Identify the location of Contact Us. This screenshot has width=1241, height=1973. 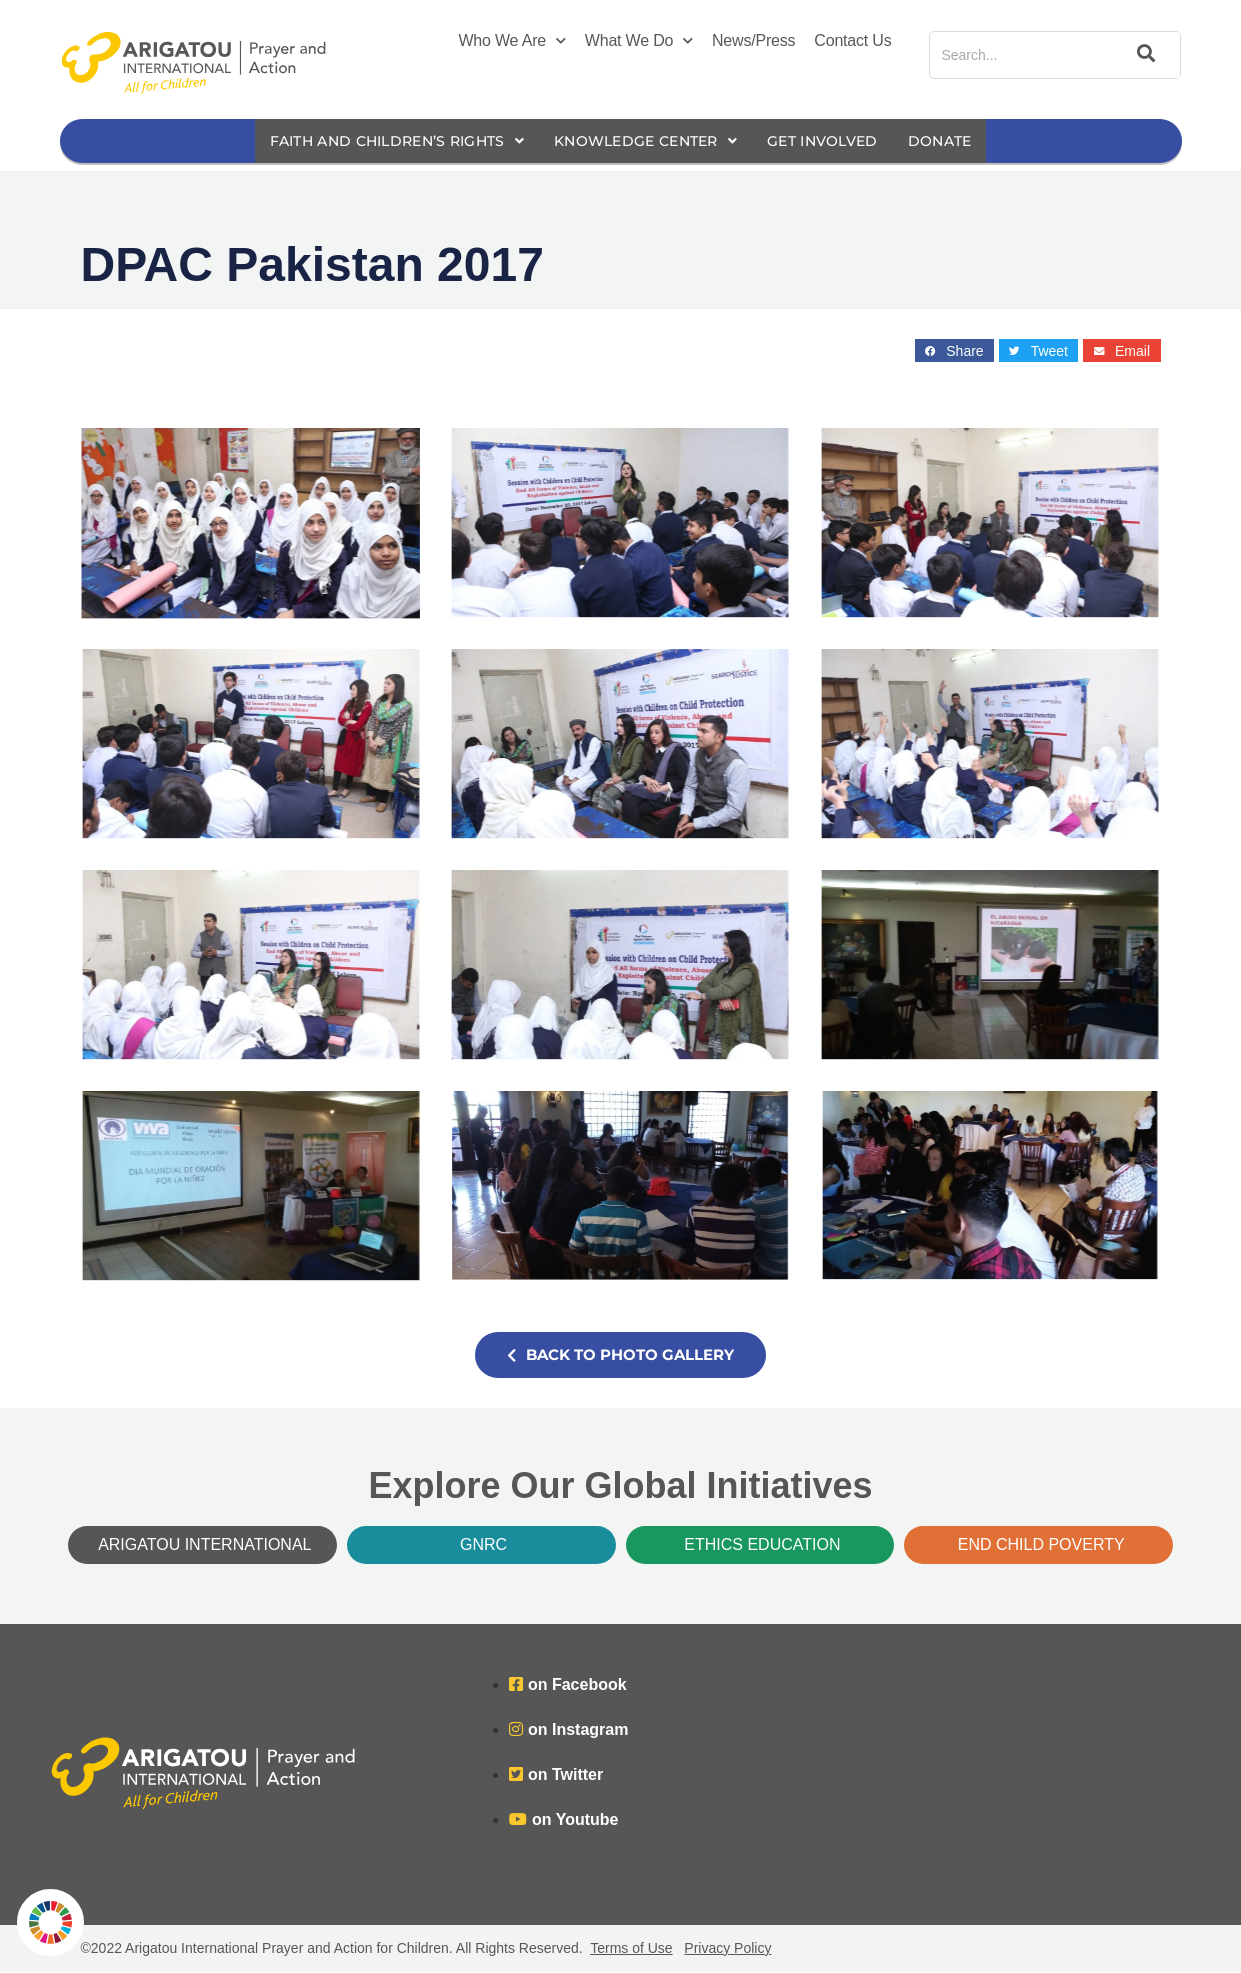
(852, 40).